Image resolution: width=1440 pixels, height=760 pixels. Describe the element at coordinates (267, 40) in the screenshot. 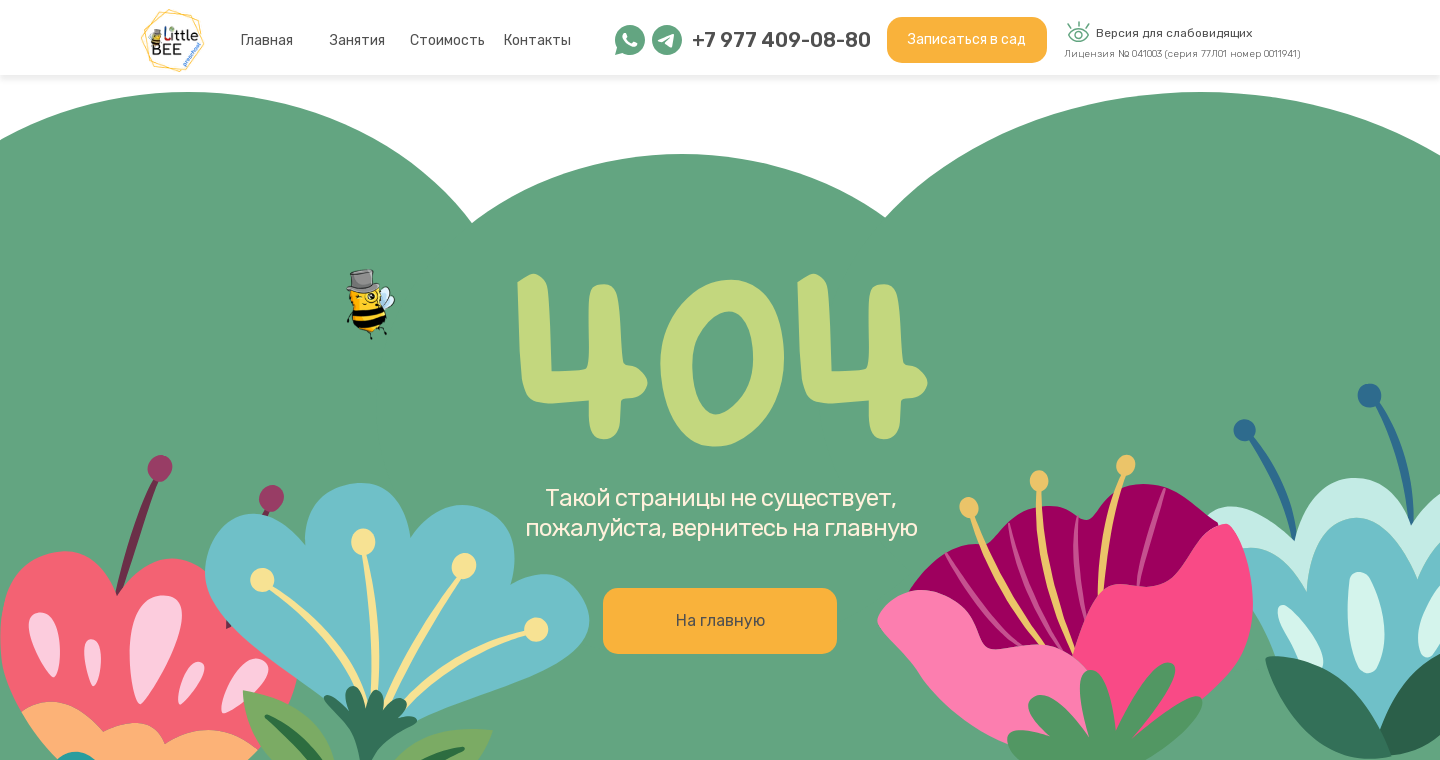

I see `Главная` at that location.